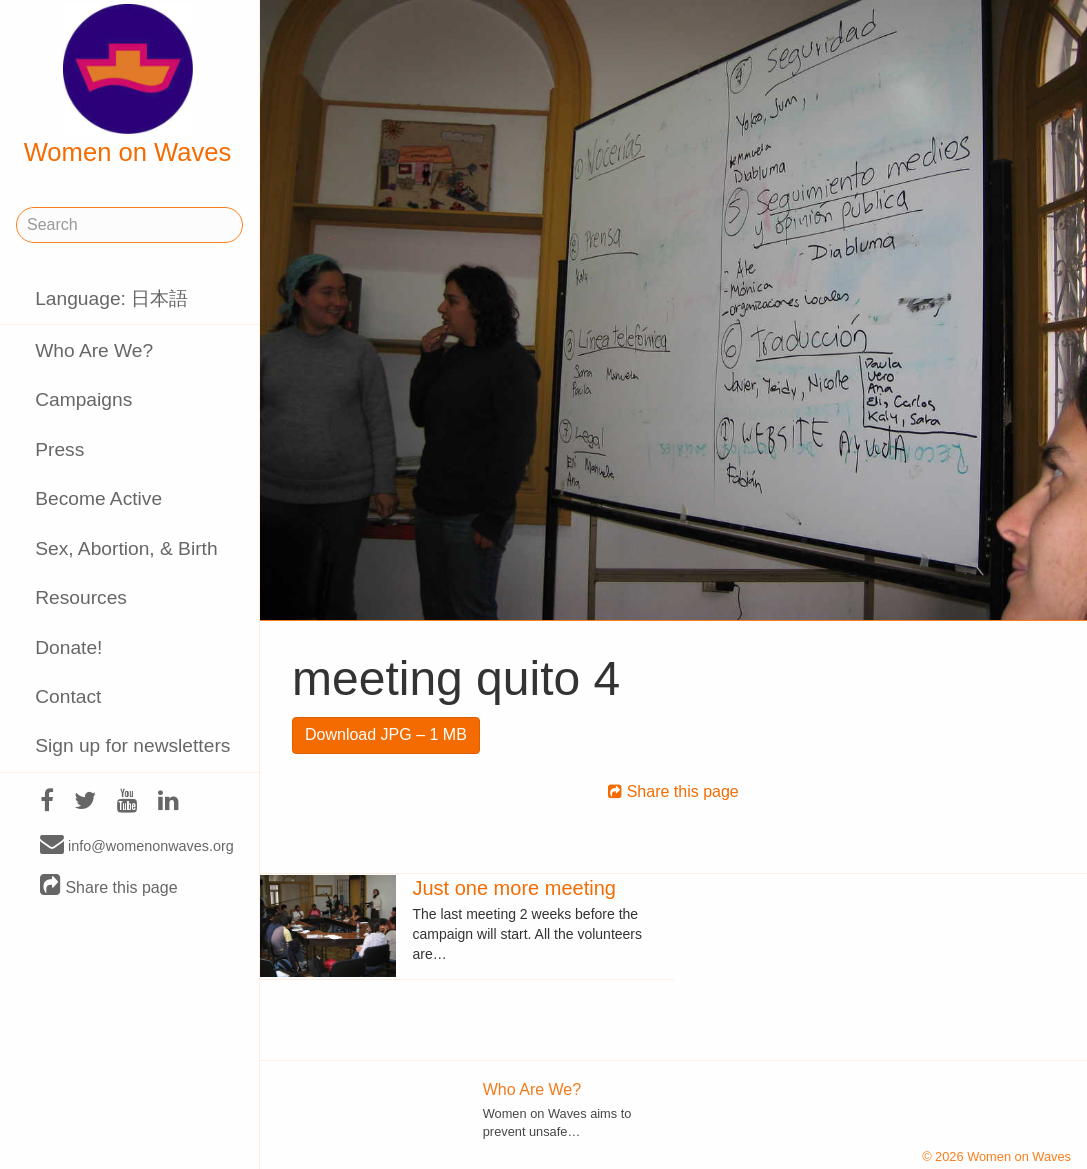  Describe the element at coordinates (111, 298) in the screenshot. I see `Language: 日本語` at that location.